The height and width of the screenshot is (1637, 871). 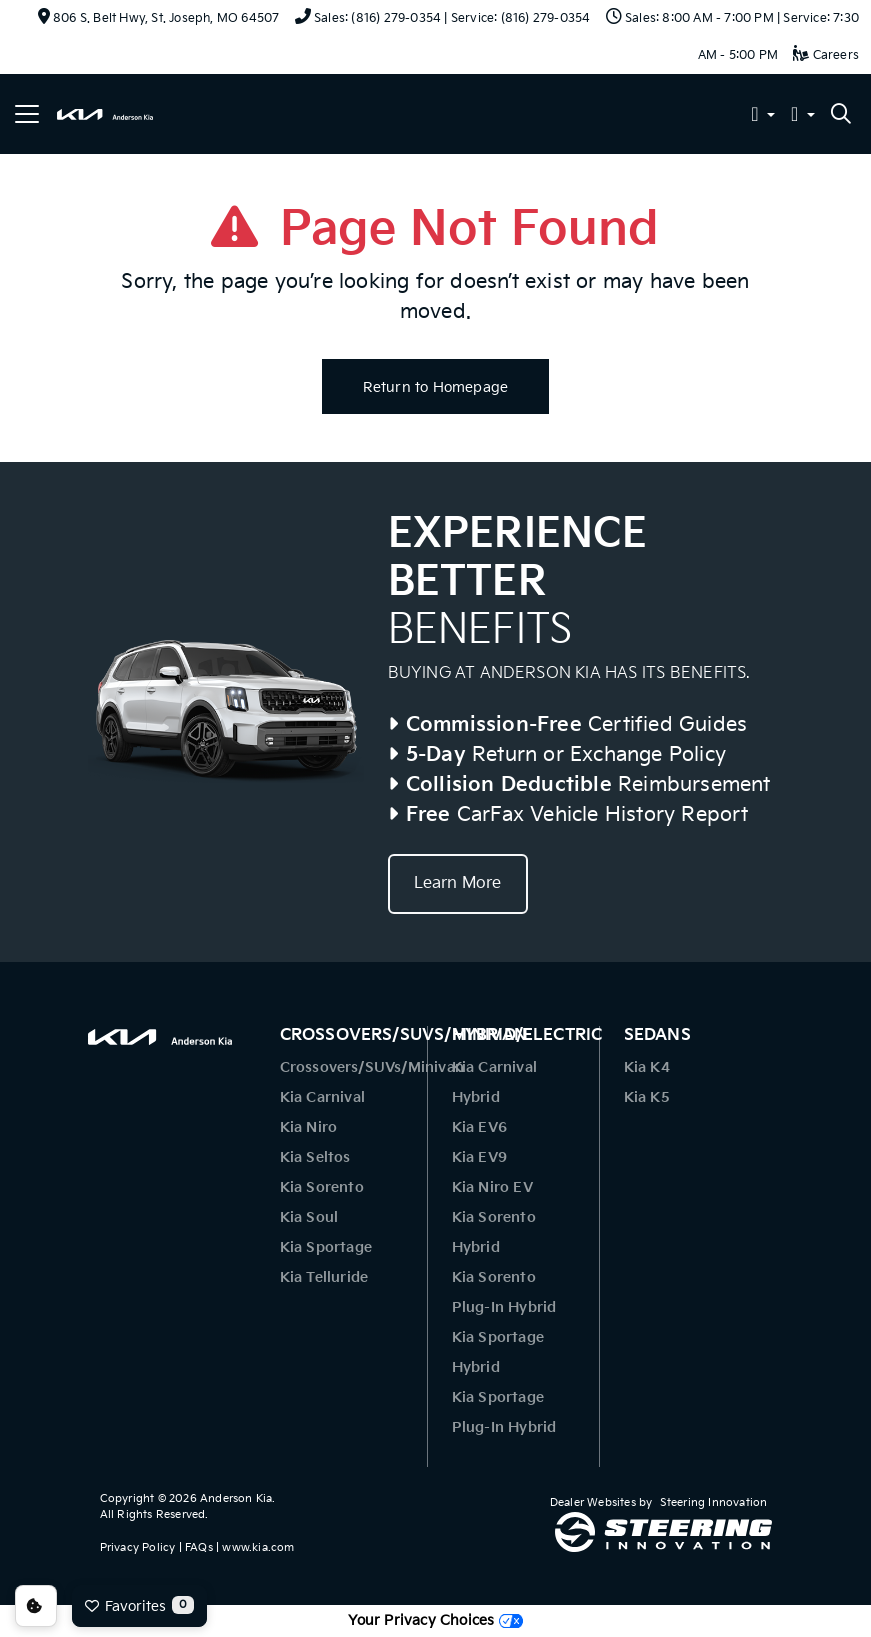 I want to click on Kia K4, so click(x=647, y=1067).